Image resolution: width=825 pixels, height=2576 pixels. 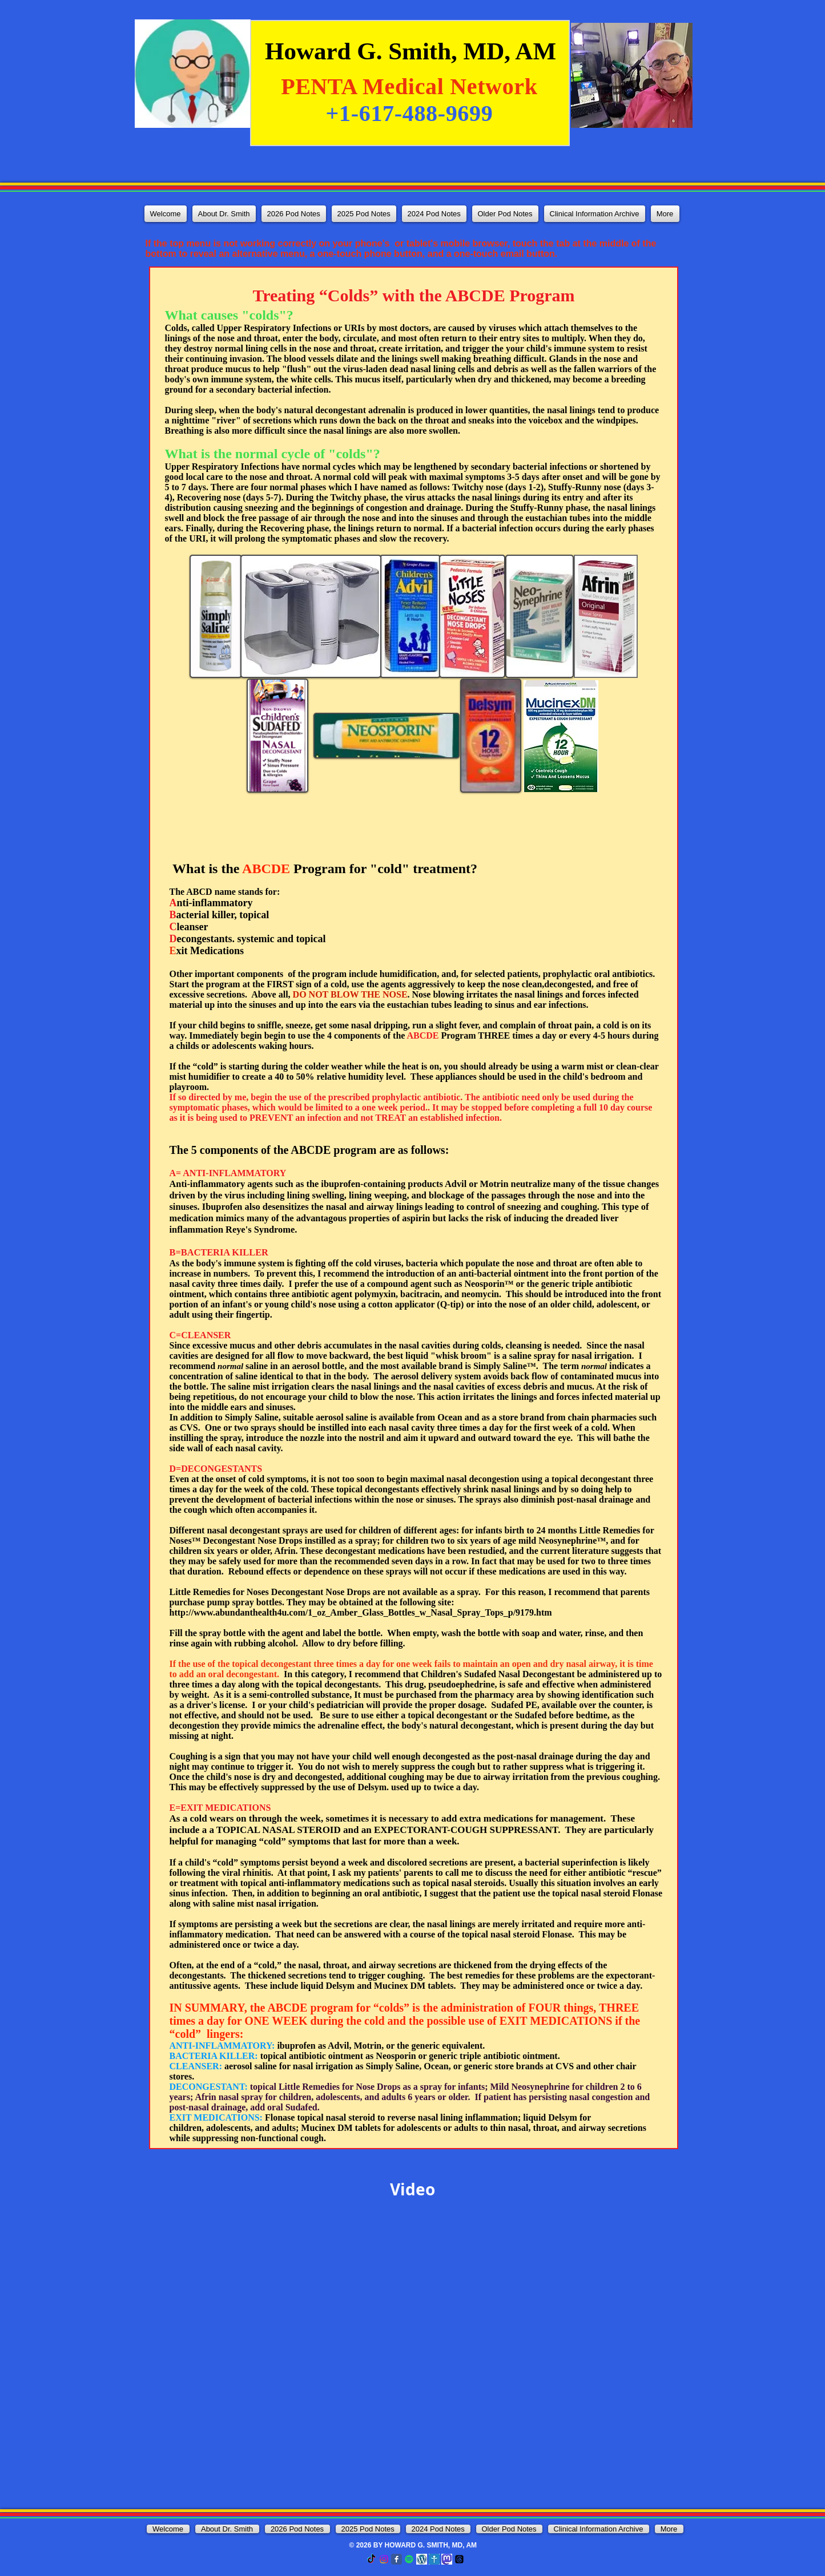 I want to click on http://www.abundanthealth4u.com/1_oz_Amber_Glass_Bottles_w_Nasal_Spray_Tops_p/9179.htm, so click(x=361, y=1612).